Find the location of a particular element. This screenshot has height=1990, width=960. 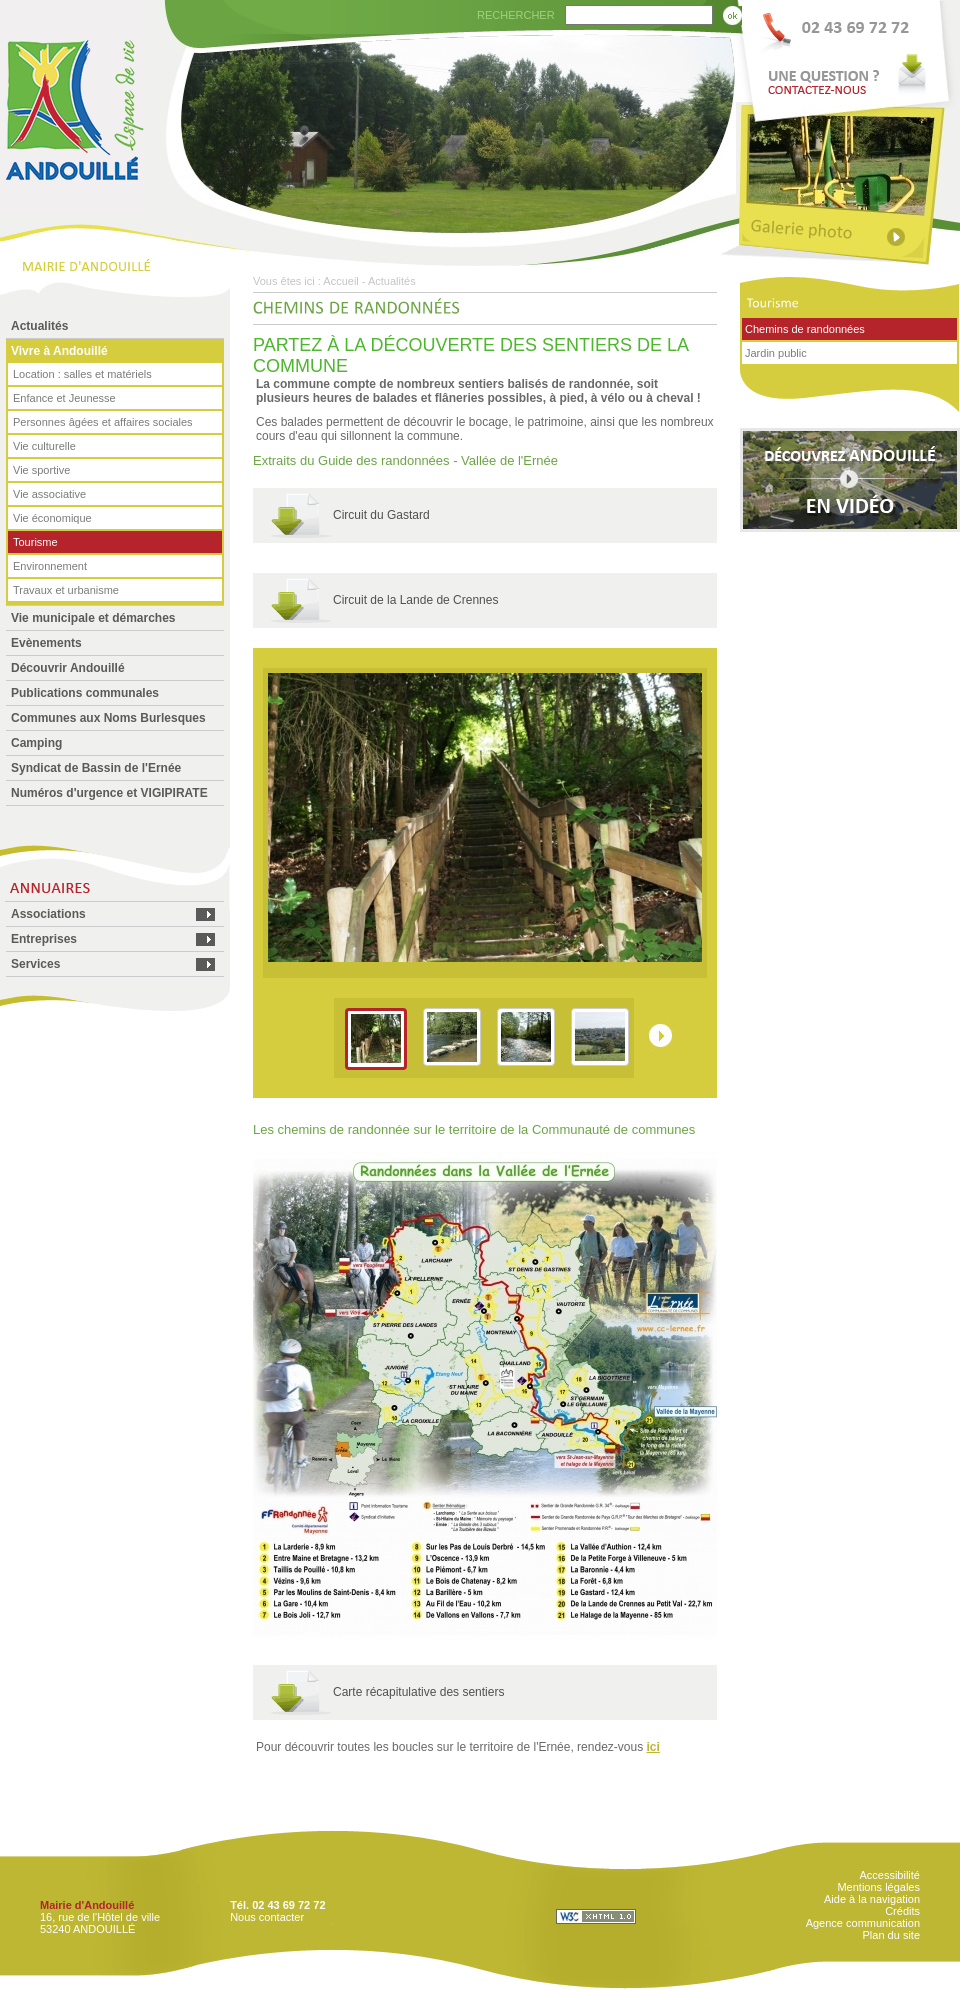

Mairie d'Andouillé is located at coordinates (87, 1905).